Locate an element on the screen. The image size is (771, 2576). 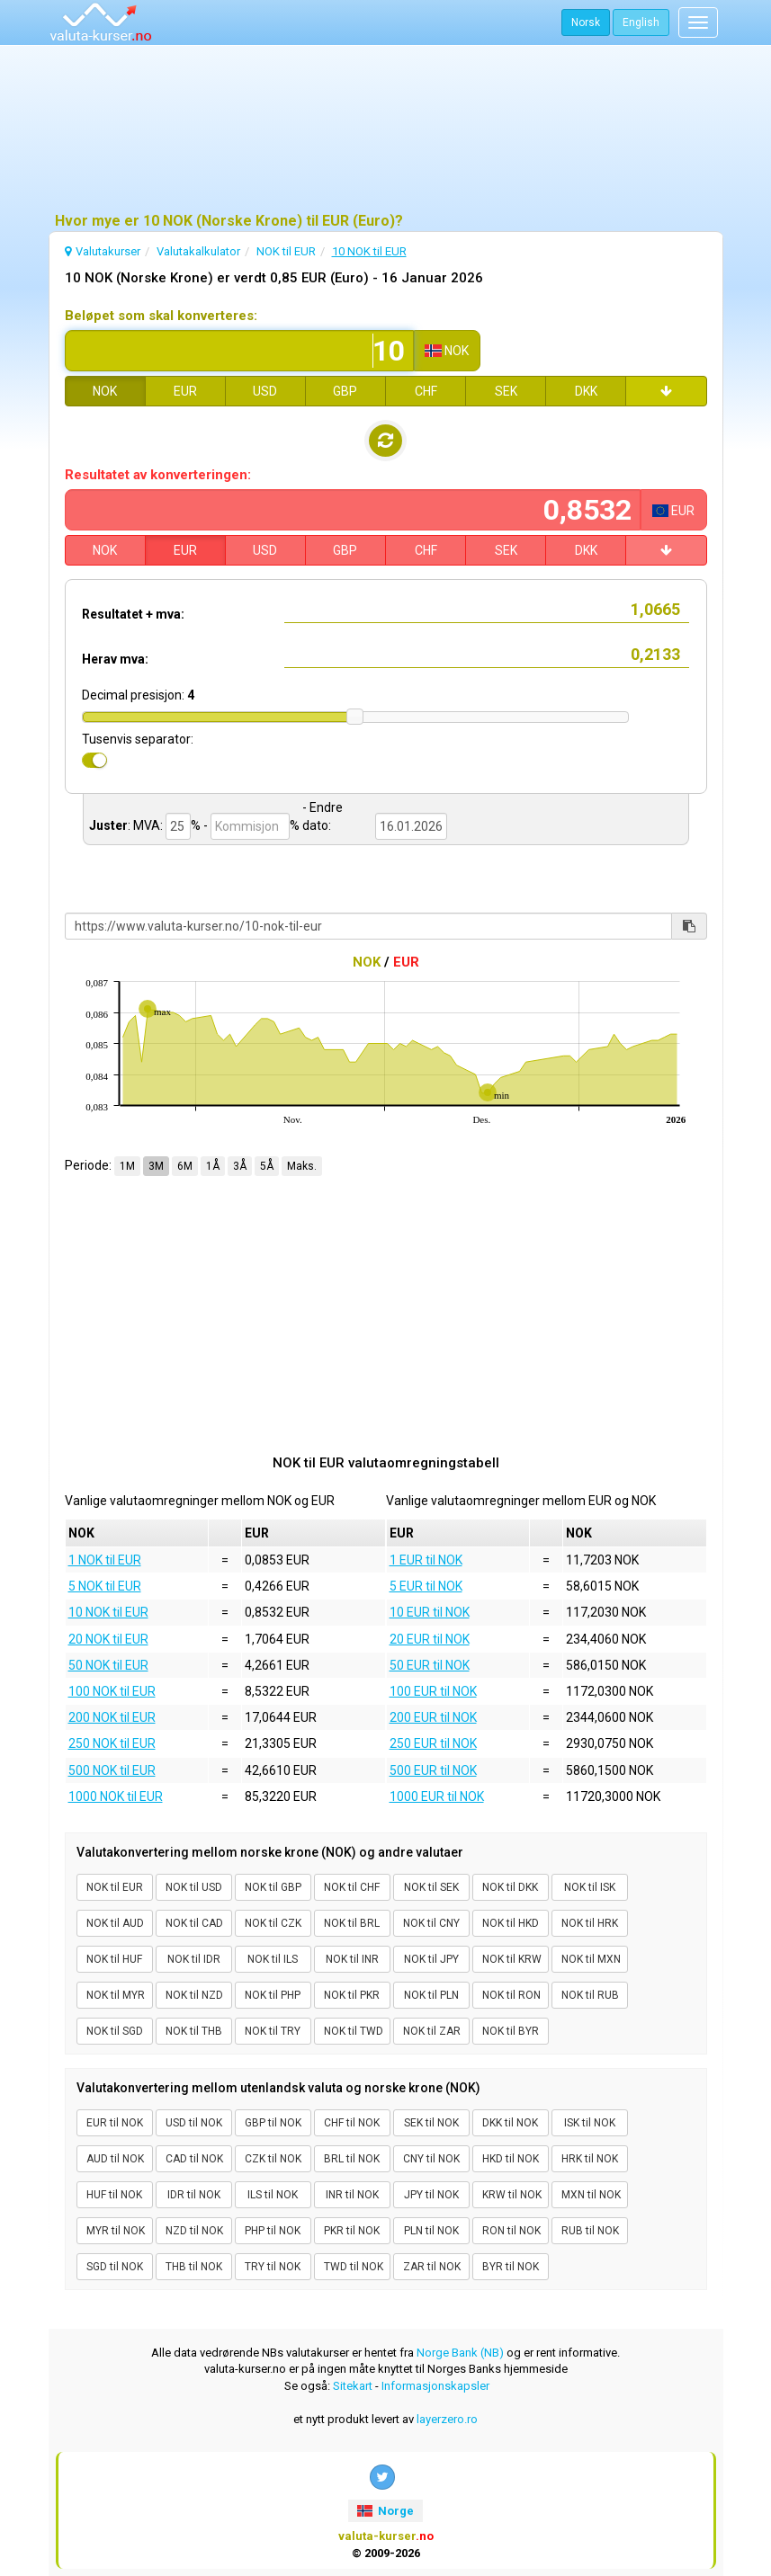
Informasjonskapsler is located at coordinates (435, 2386).